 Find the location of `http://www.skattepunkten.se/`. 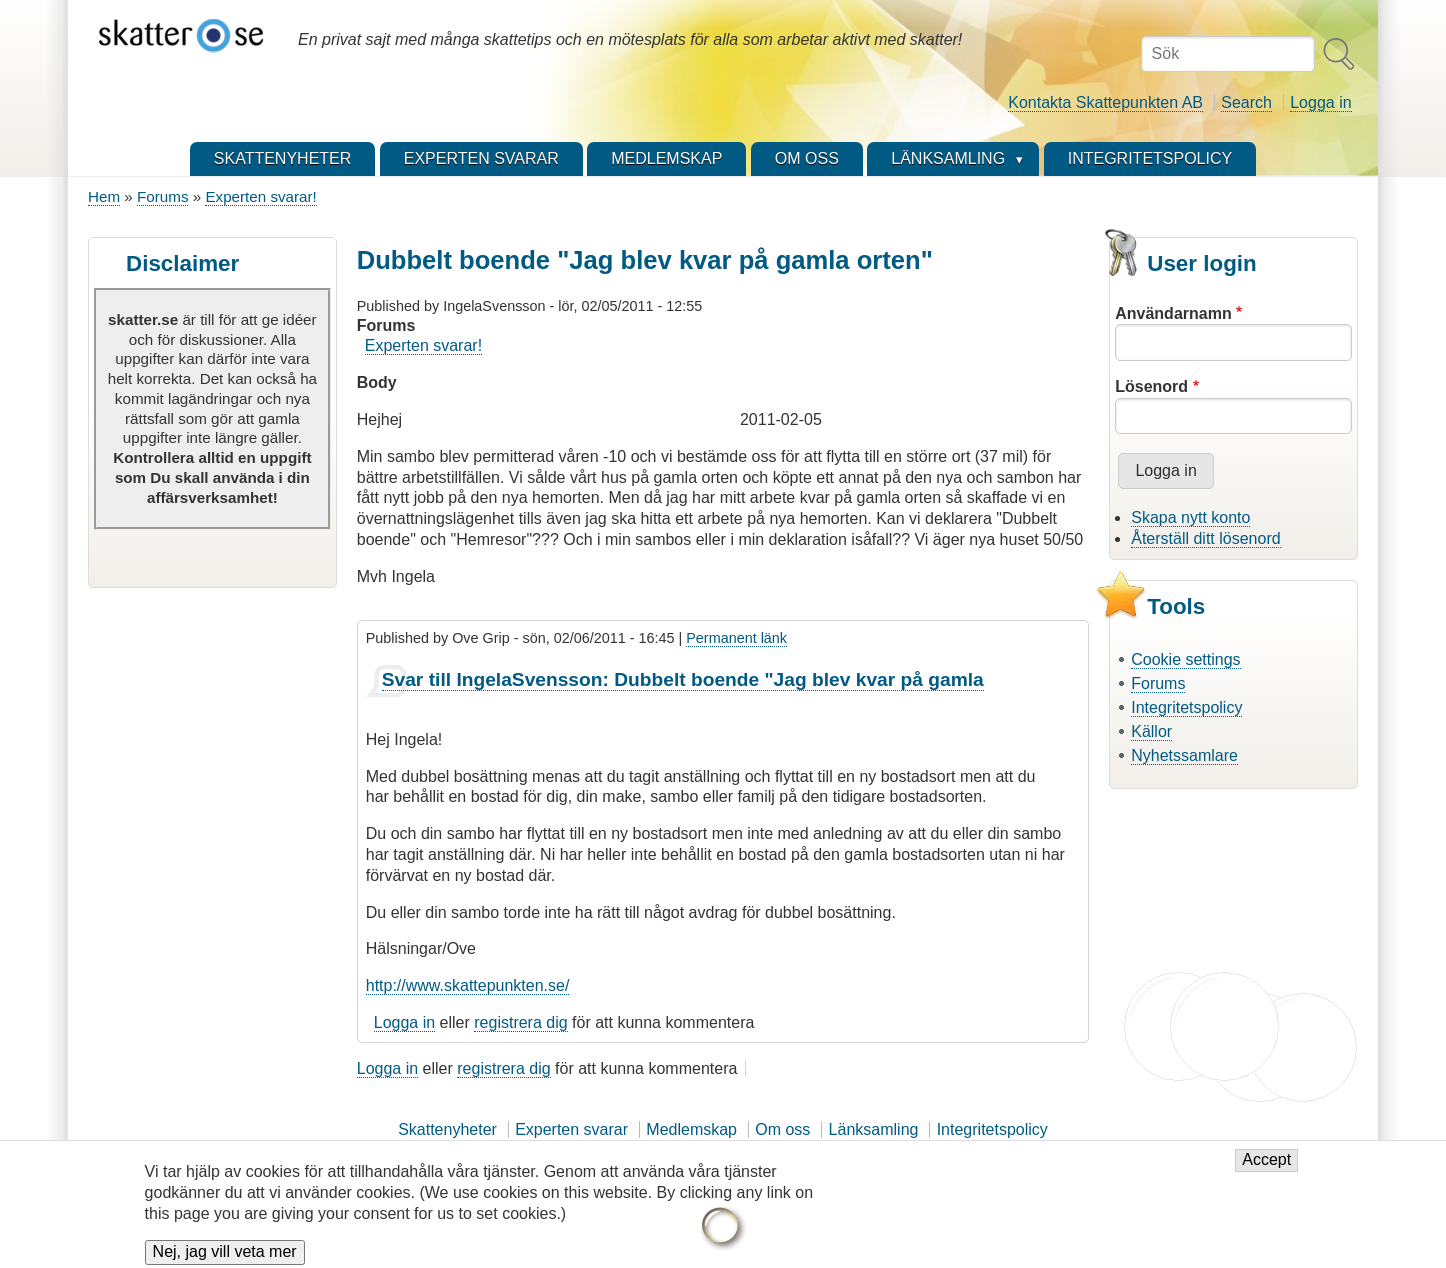

http://www.skattepunkten.se/ is located at coordinates (468, 985).